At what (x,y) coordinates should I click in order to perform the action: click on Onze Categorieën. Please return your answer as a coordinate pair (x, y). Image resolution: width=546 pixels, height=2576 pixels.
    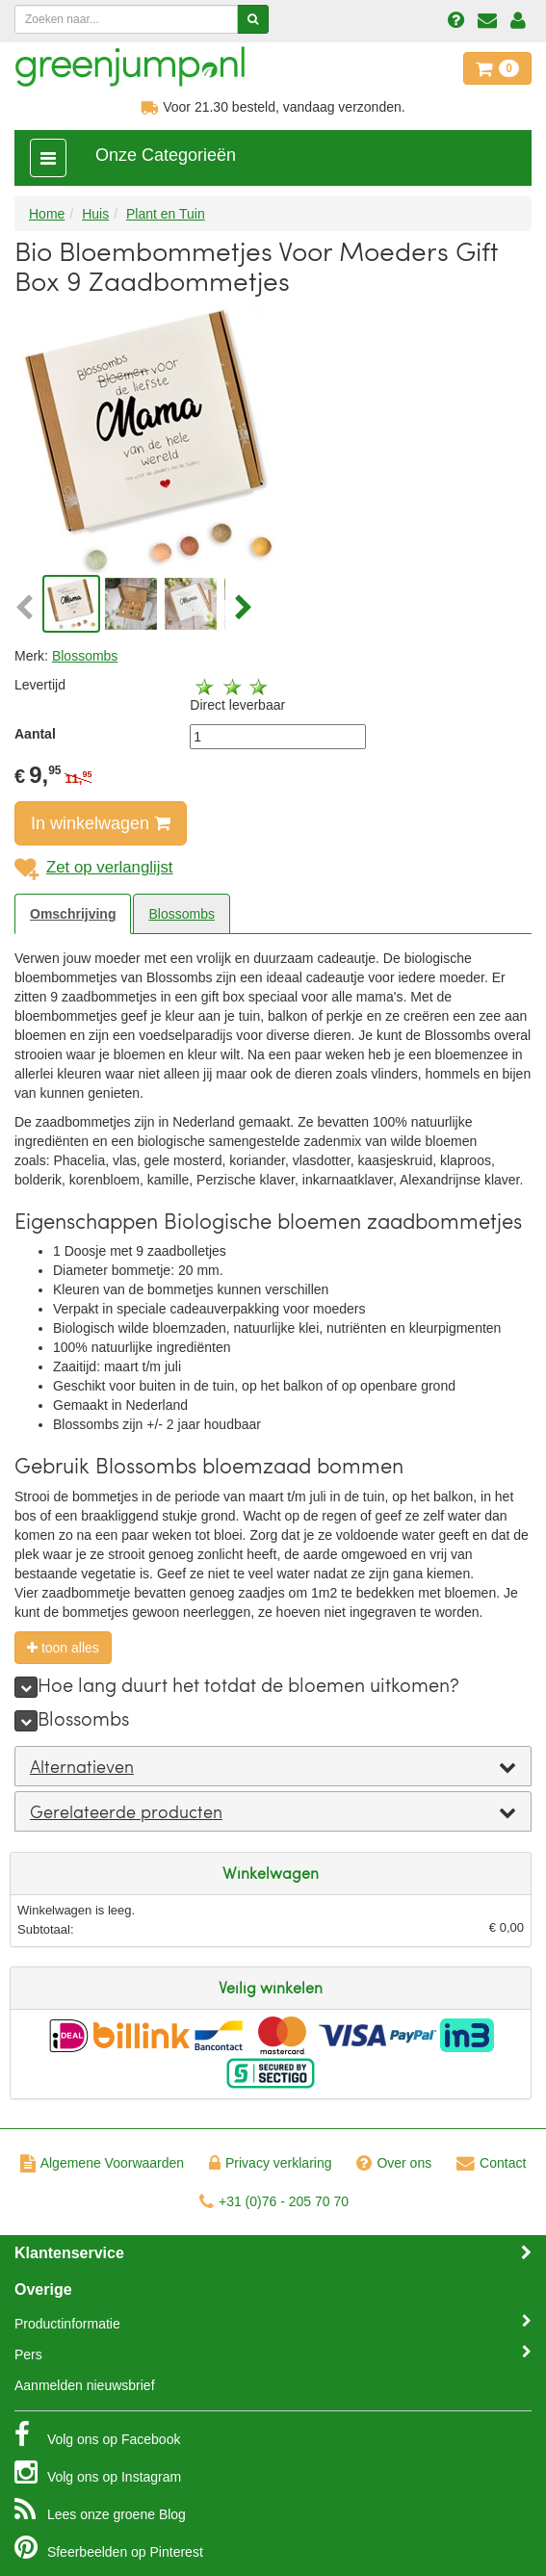
    Looking at the image, I should click on (165, 155).